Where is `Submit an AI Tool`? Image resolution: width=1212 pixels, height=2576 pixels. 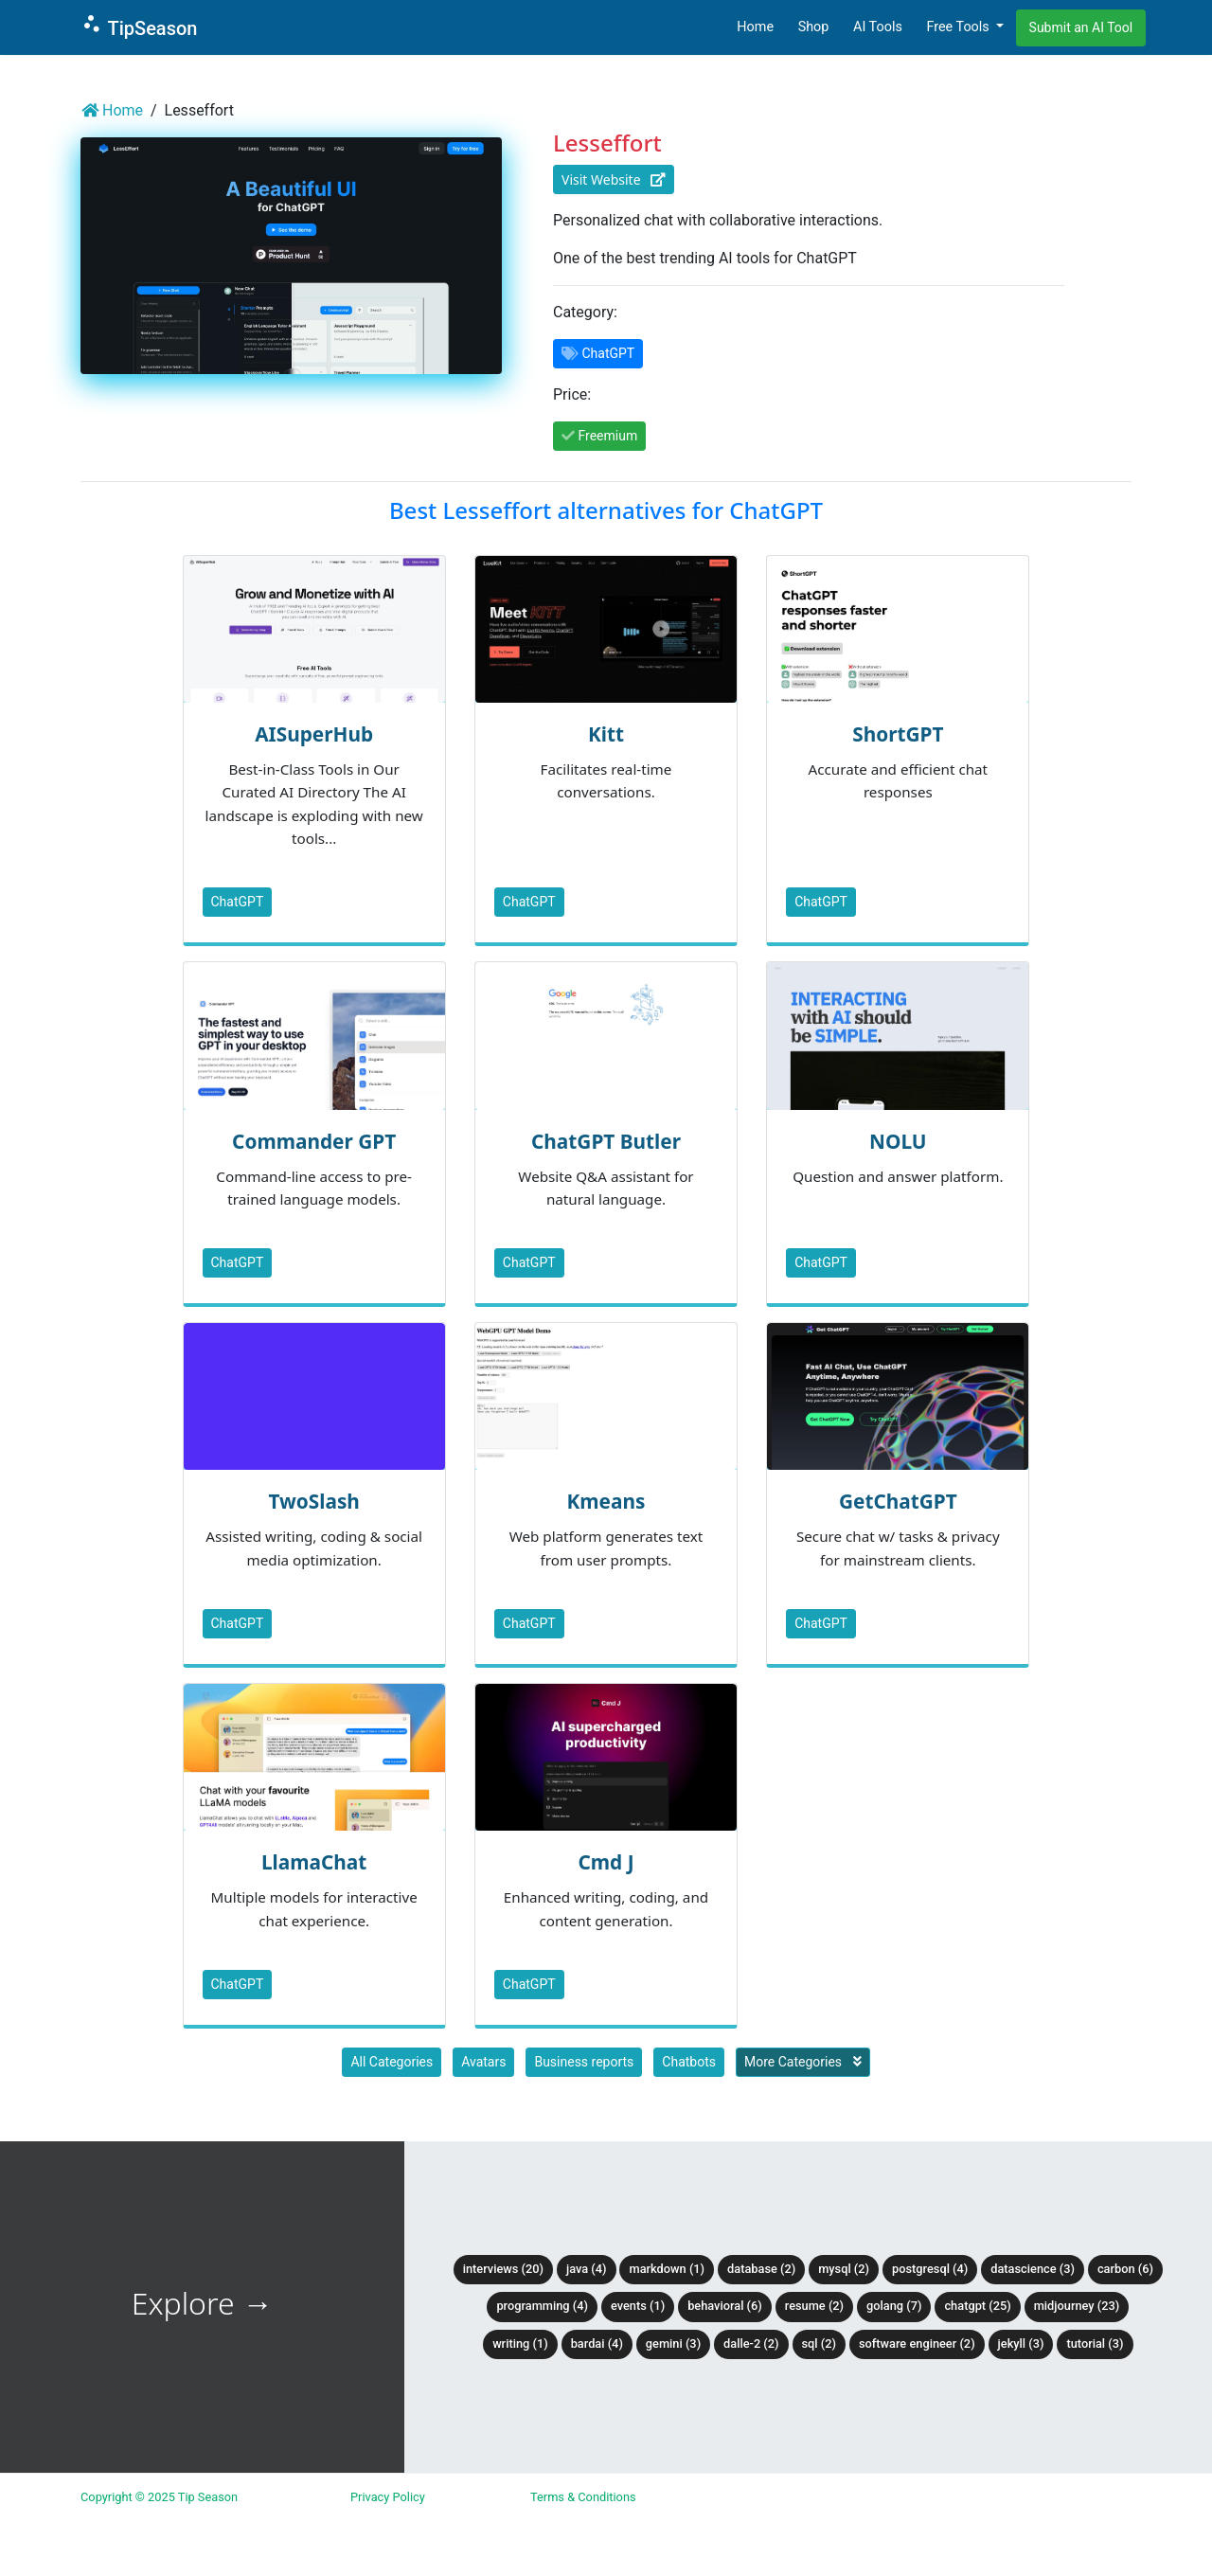 Submit an AI Tool is located at coordinates (1081, 27).